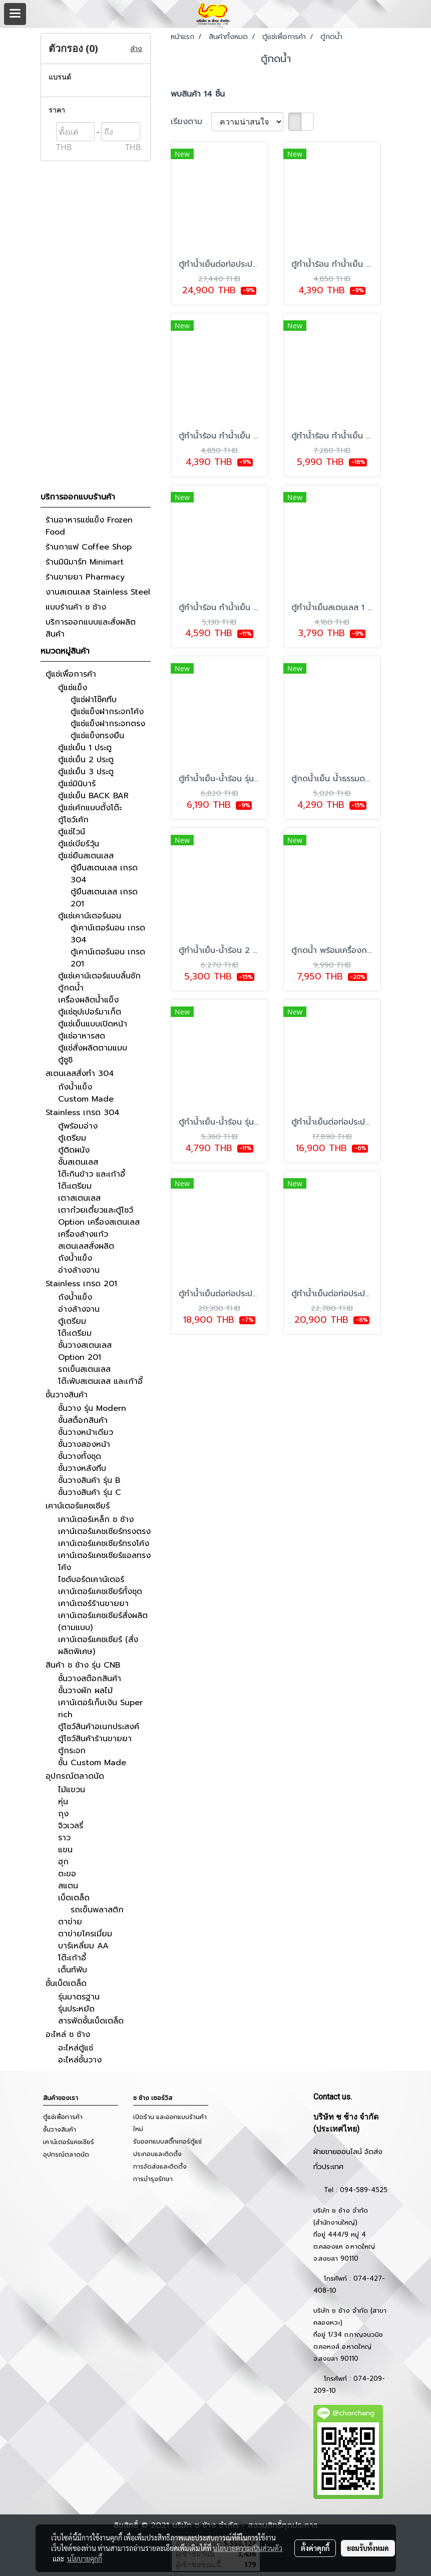 The image size is (431, 2576). What do you see at coordinates (85, 577) in the screenshot?
I see `ร้านขายยา Pharmacy` at bounding box center [85, 577].